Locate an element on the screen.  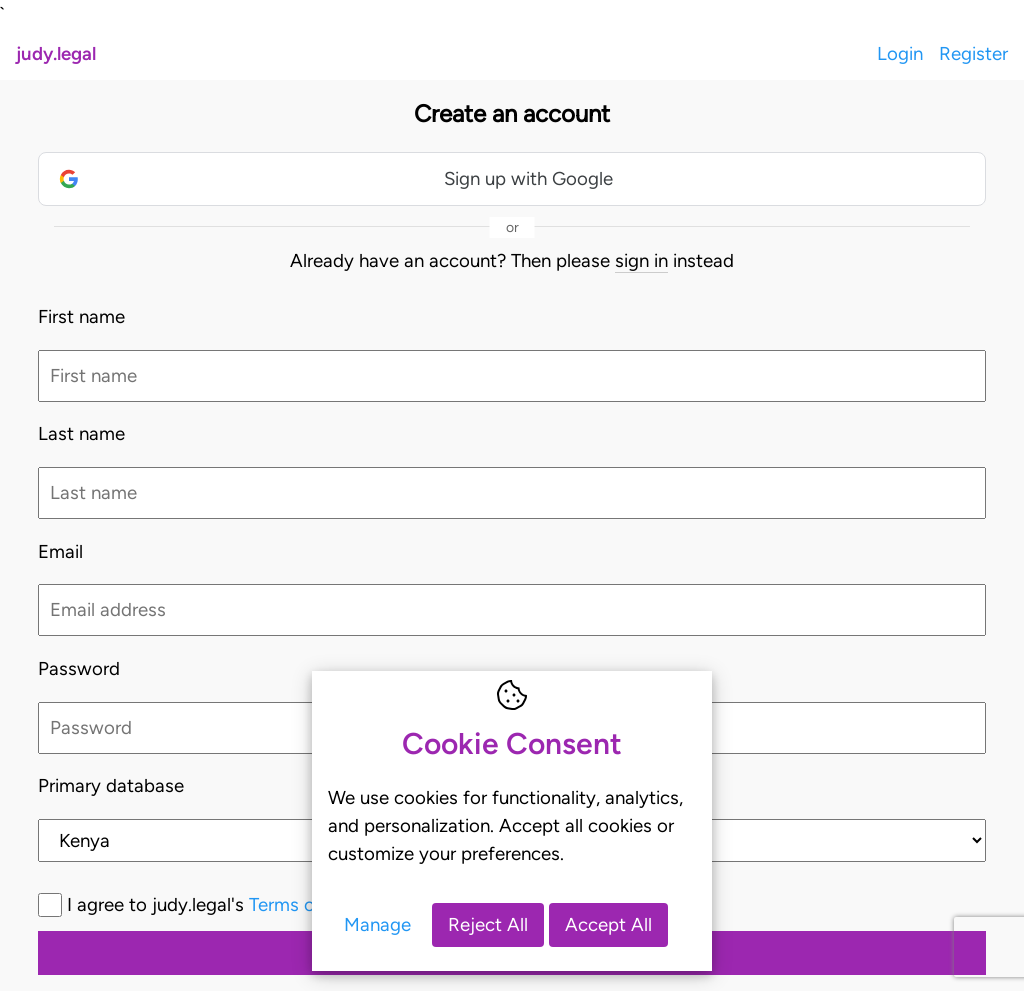
Reject All is located at coordinates (488, 924).